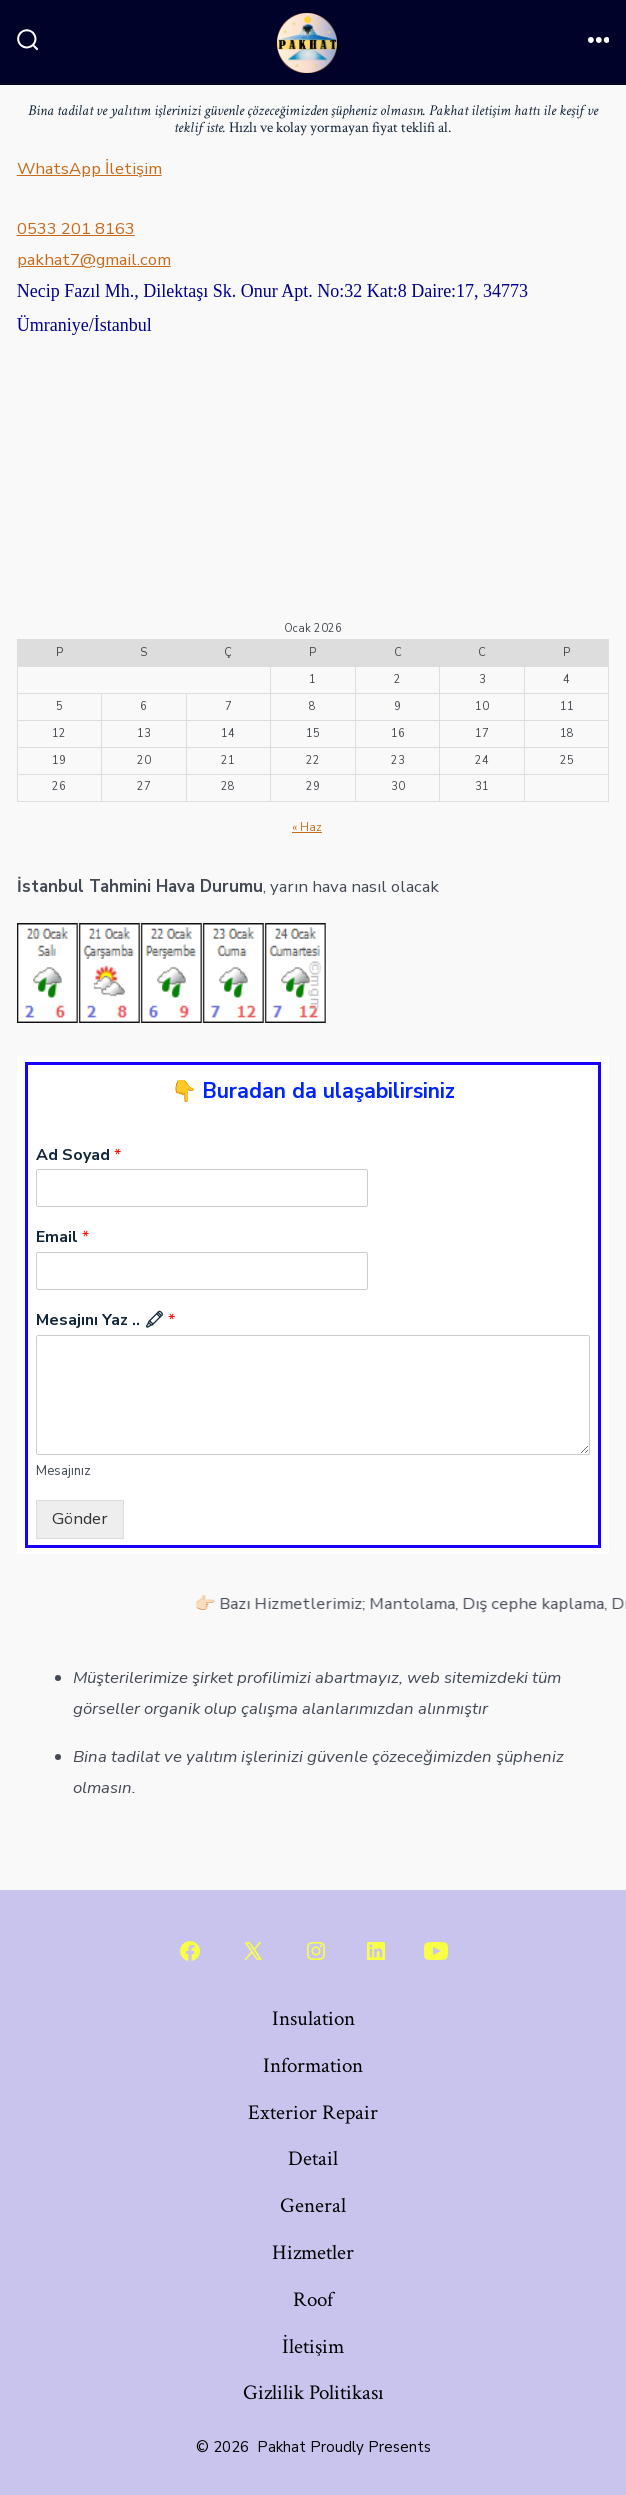 The width and height of the screenshot is (626, 2495). What do you see at coordinates (78, 1155) in the screenshot?
I see `Ad Soyad` at bounding box center [78, 1155].